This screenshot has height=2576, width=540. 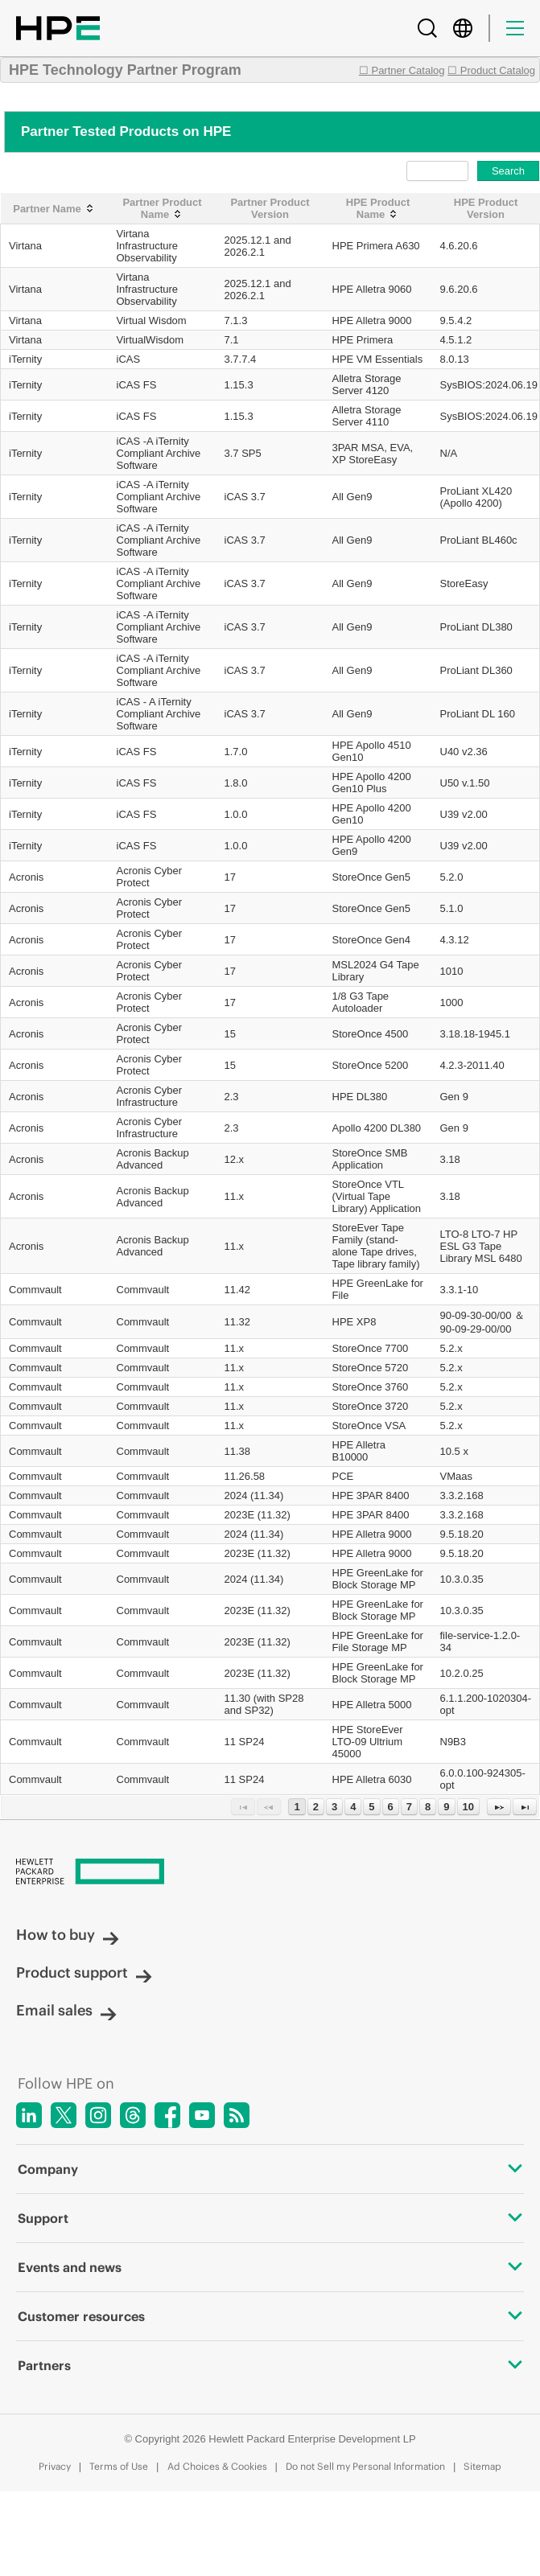 What do you see at coordinates (316, 1807) in the screenshot?
I see `2 [Page 2]` at bounding box center [316, 1807].